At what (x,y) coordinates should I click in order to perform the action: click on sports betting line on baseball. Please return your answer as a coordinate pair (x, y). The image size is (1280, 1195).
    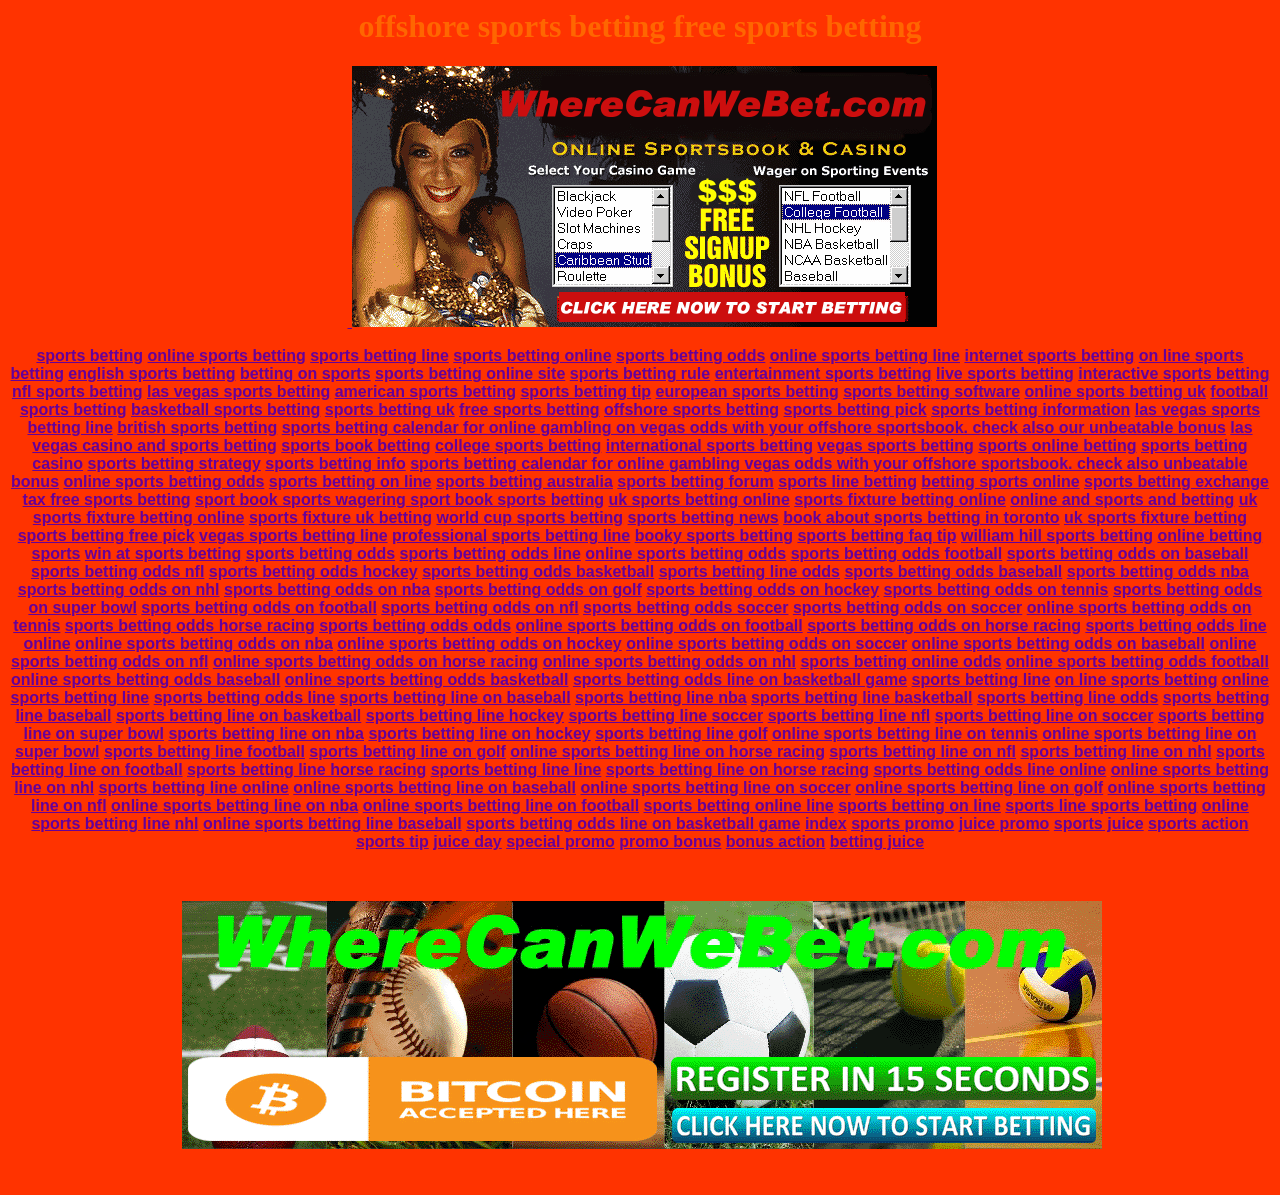
    Looking at the image, I should click on (455, 697).